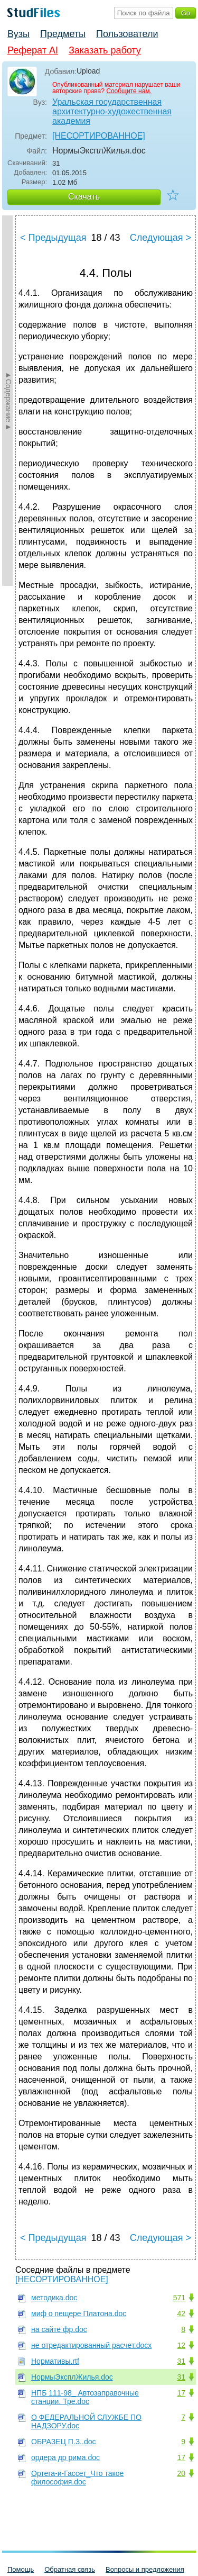 This screenshot has height=2576, width=198. What do you see at coordinates (63, 34) in the screenshot?
I see `Предметы` at bounding box center [63, 34].